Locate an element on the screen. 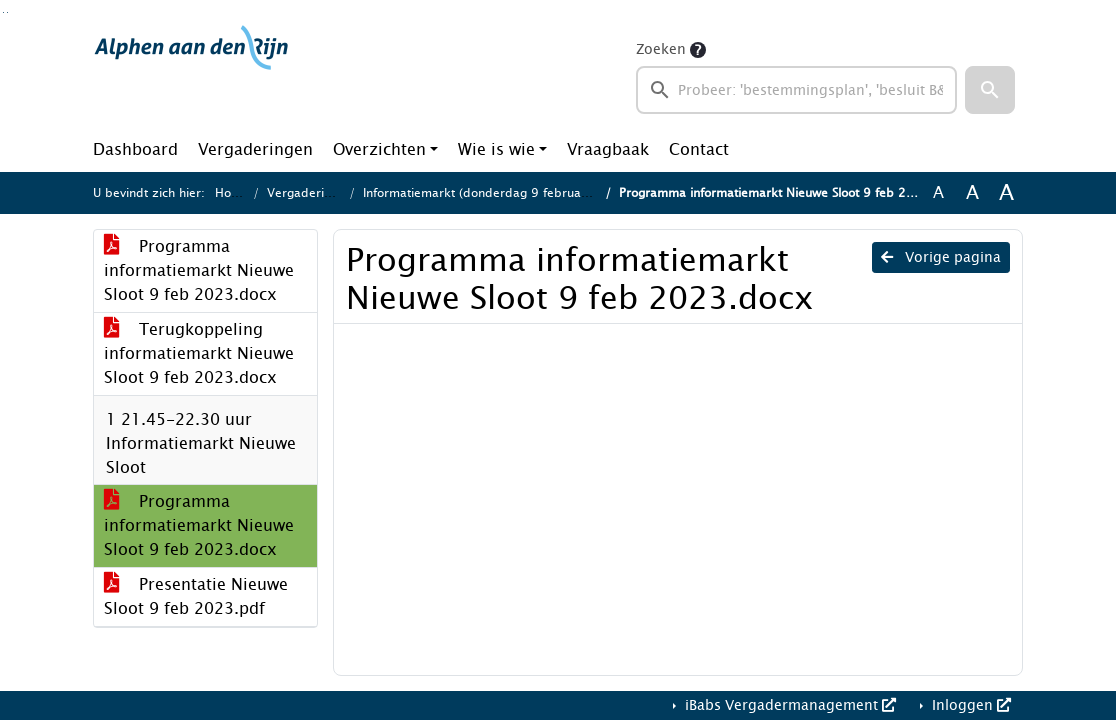  Home is located at coordinates (232, 193).